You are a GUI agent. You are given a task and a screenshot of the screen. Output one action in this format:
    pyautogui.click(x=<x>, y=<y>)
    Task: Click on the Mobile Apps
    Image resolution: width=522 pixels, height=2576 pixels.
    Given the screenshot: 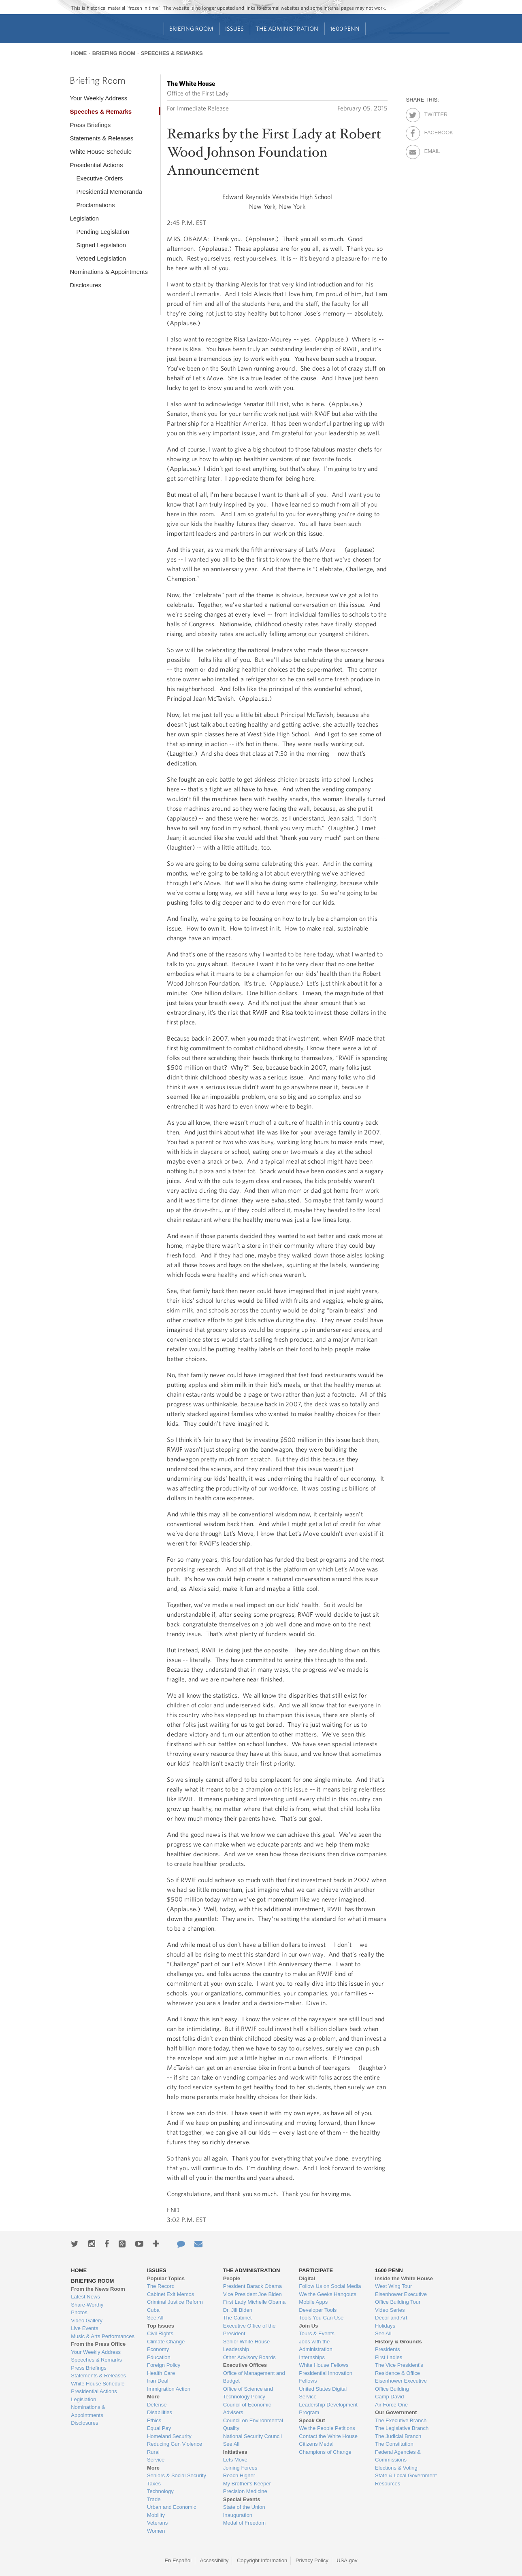 What is the action you would take?
    pyautogui.click(x=313, y=2302)
    